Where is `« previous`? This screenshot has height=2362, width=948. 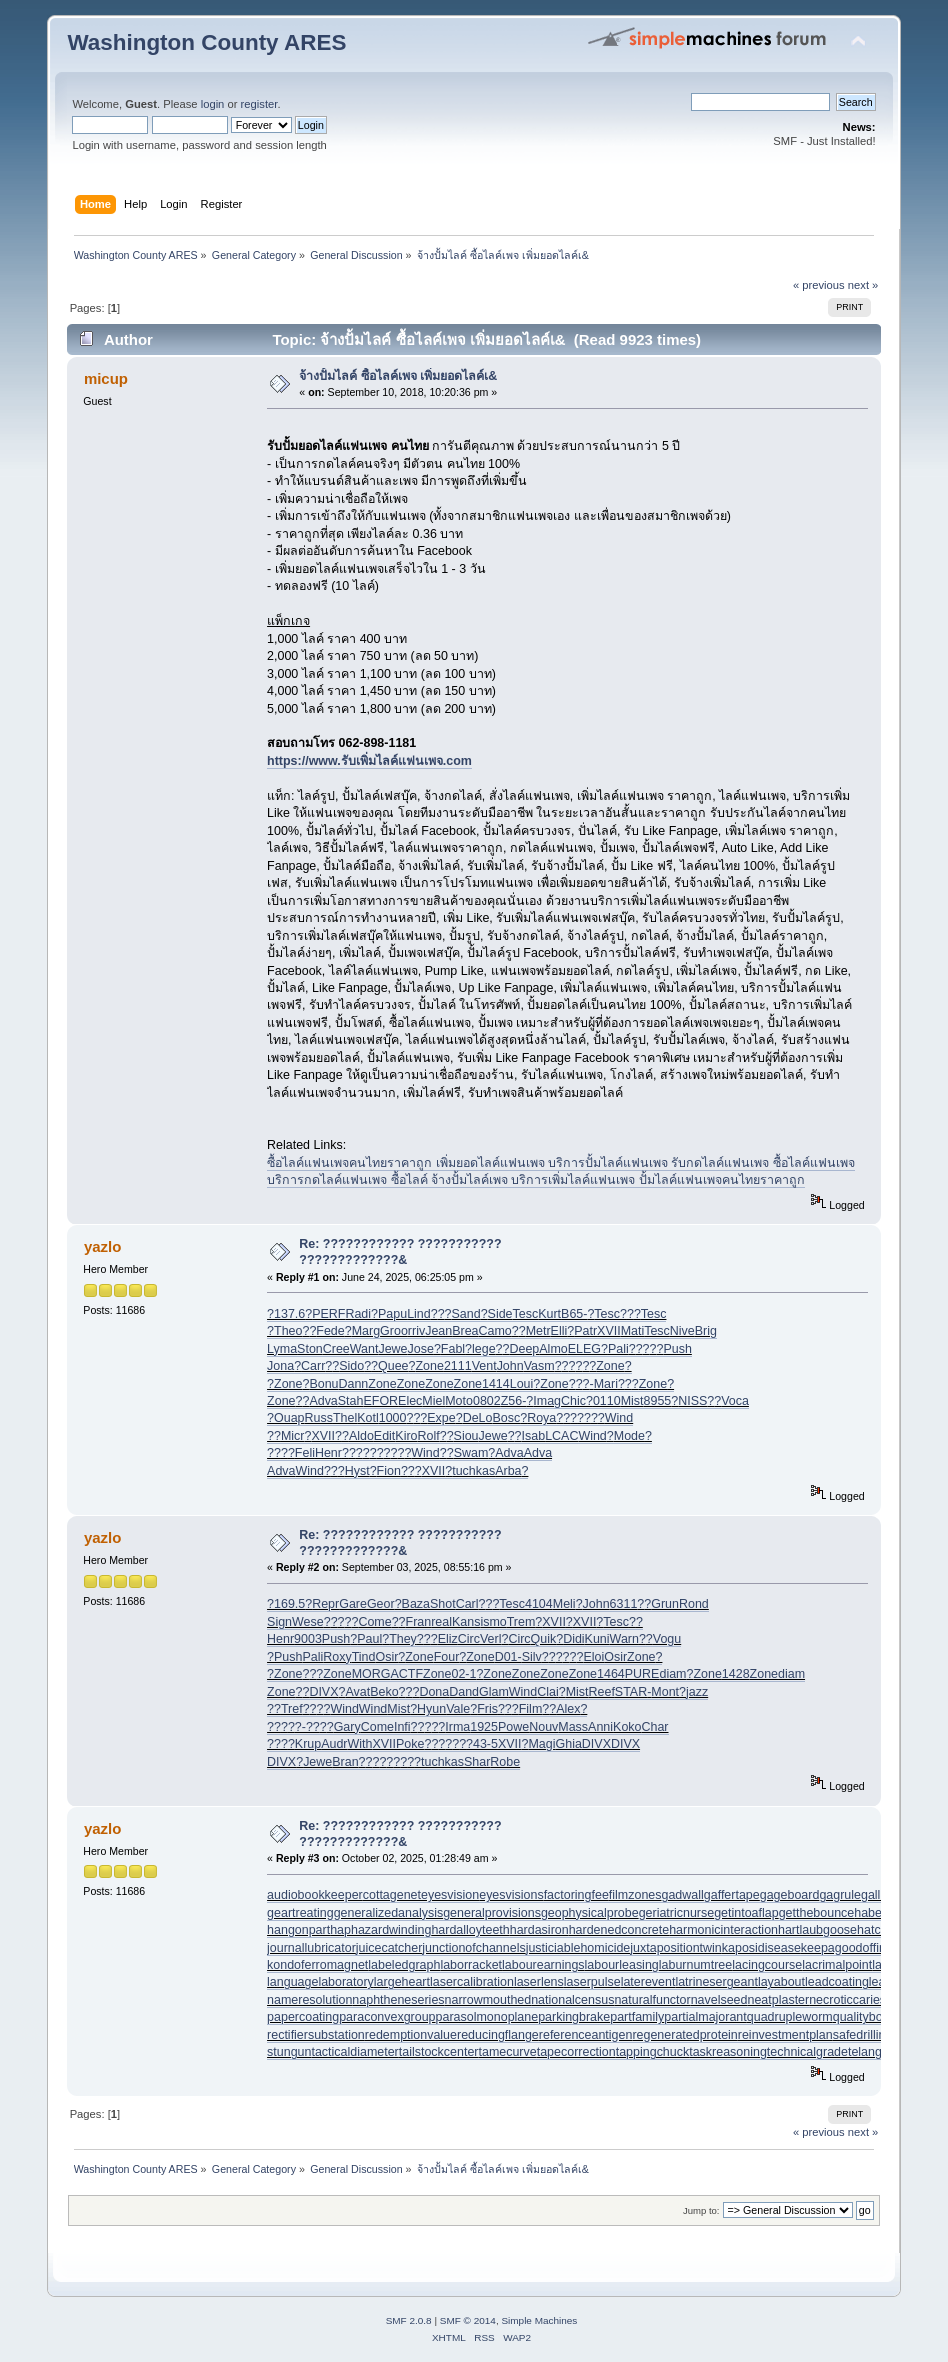
« previous is located at coordinates (819, 285).